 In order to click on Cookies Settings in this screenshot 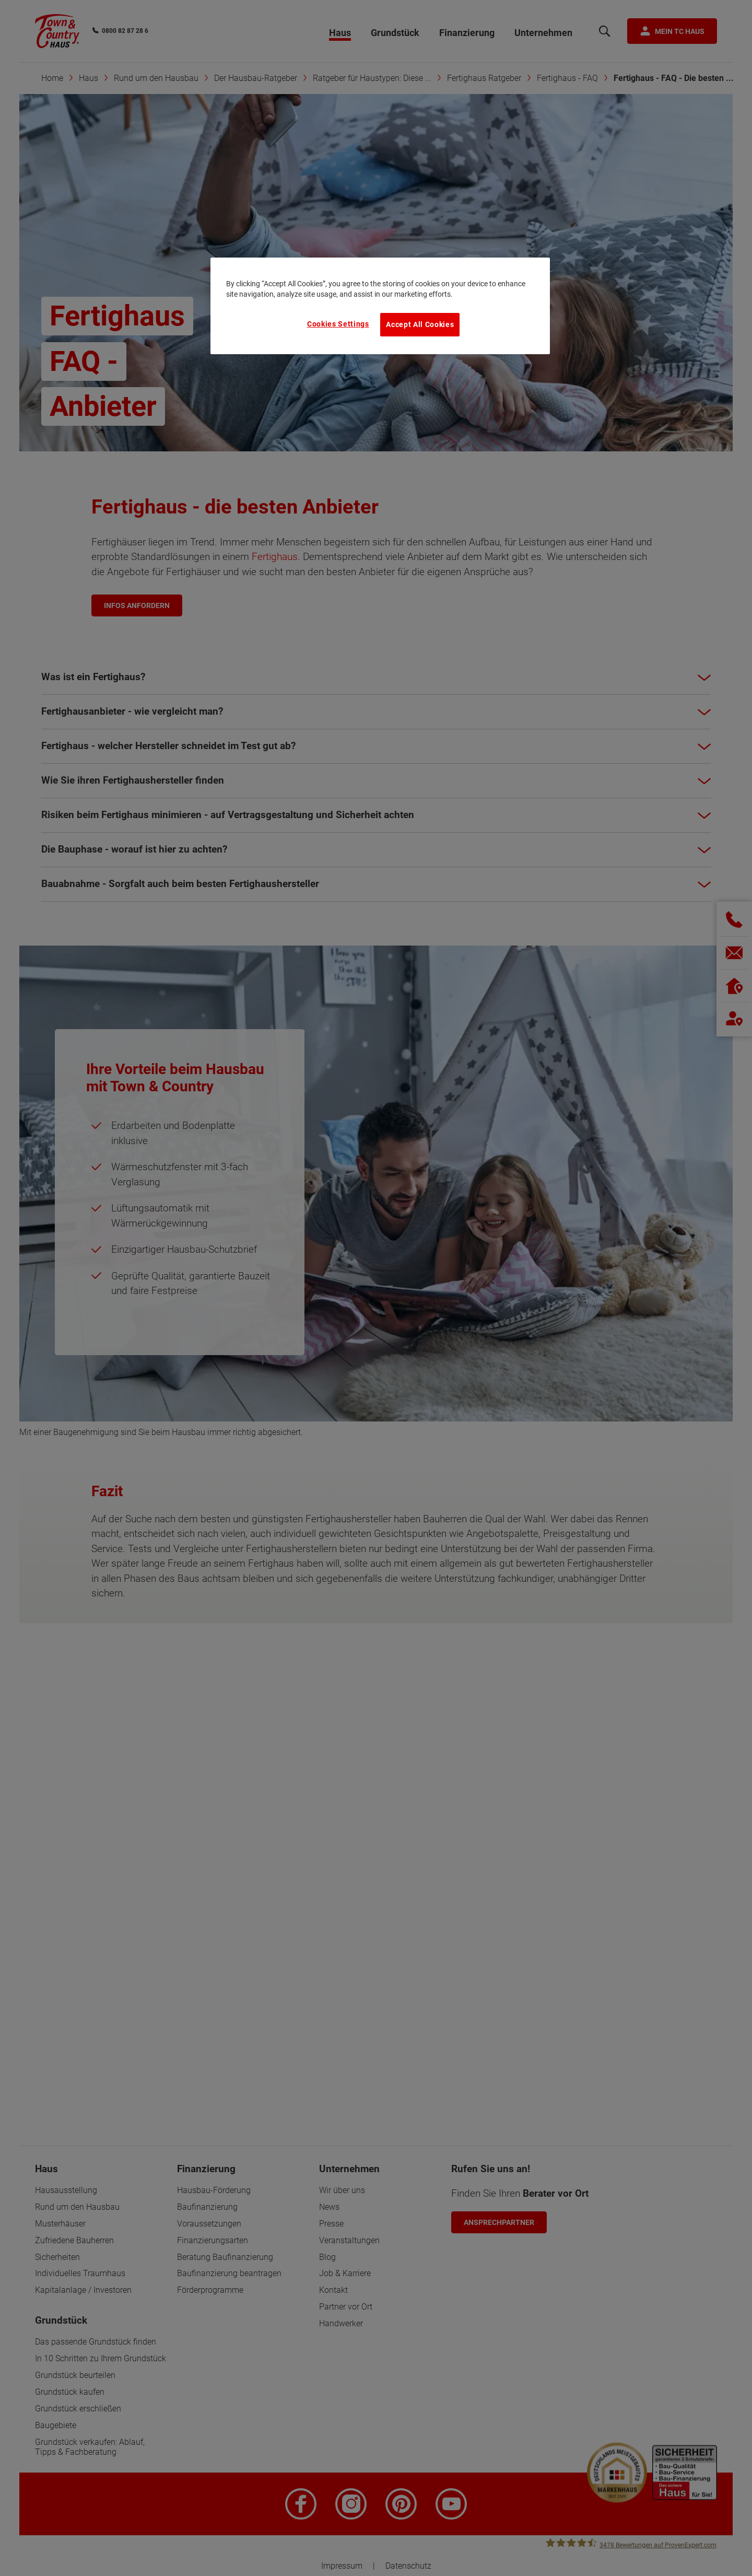, I will do `click(338, 324)`.